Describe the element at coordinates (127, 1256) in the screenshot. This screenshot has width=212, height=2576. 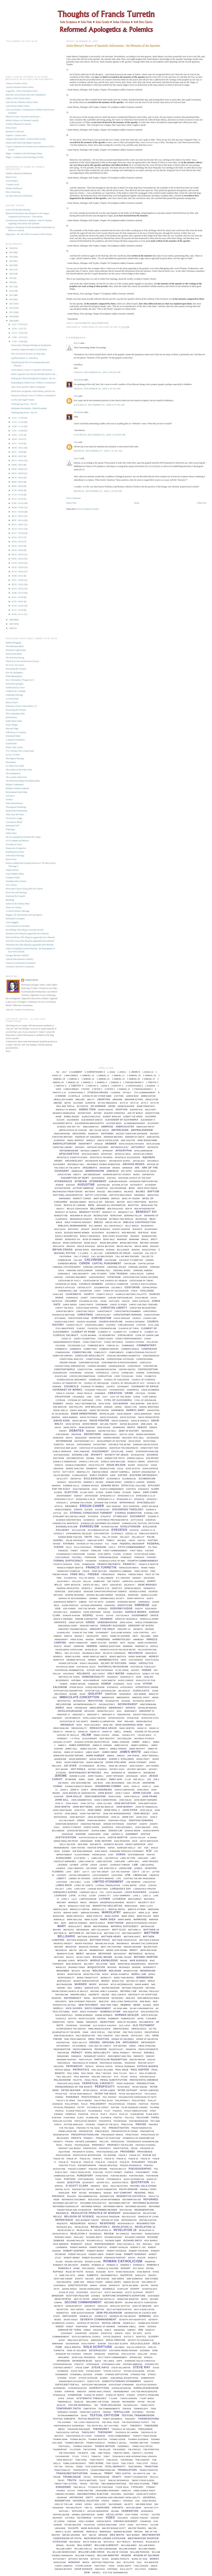
I see `Call No Man Teacher` at that location.